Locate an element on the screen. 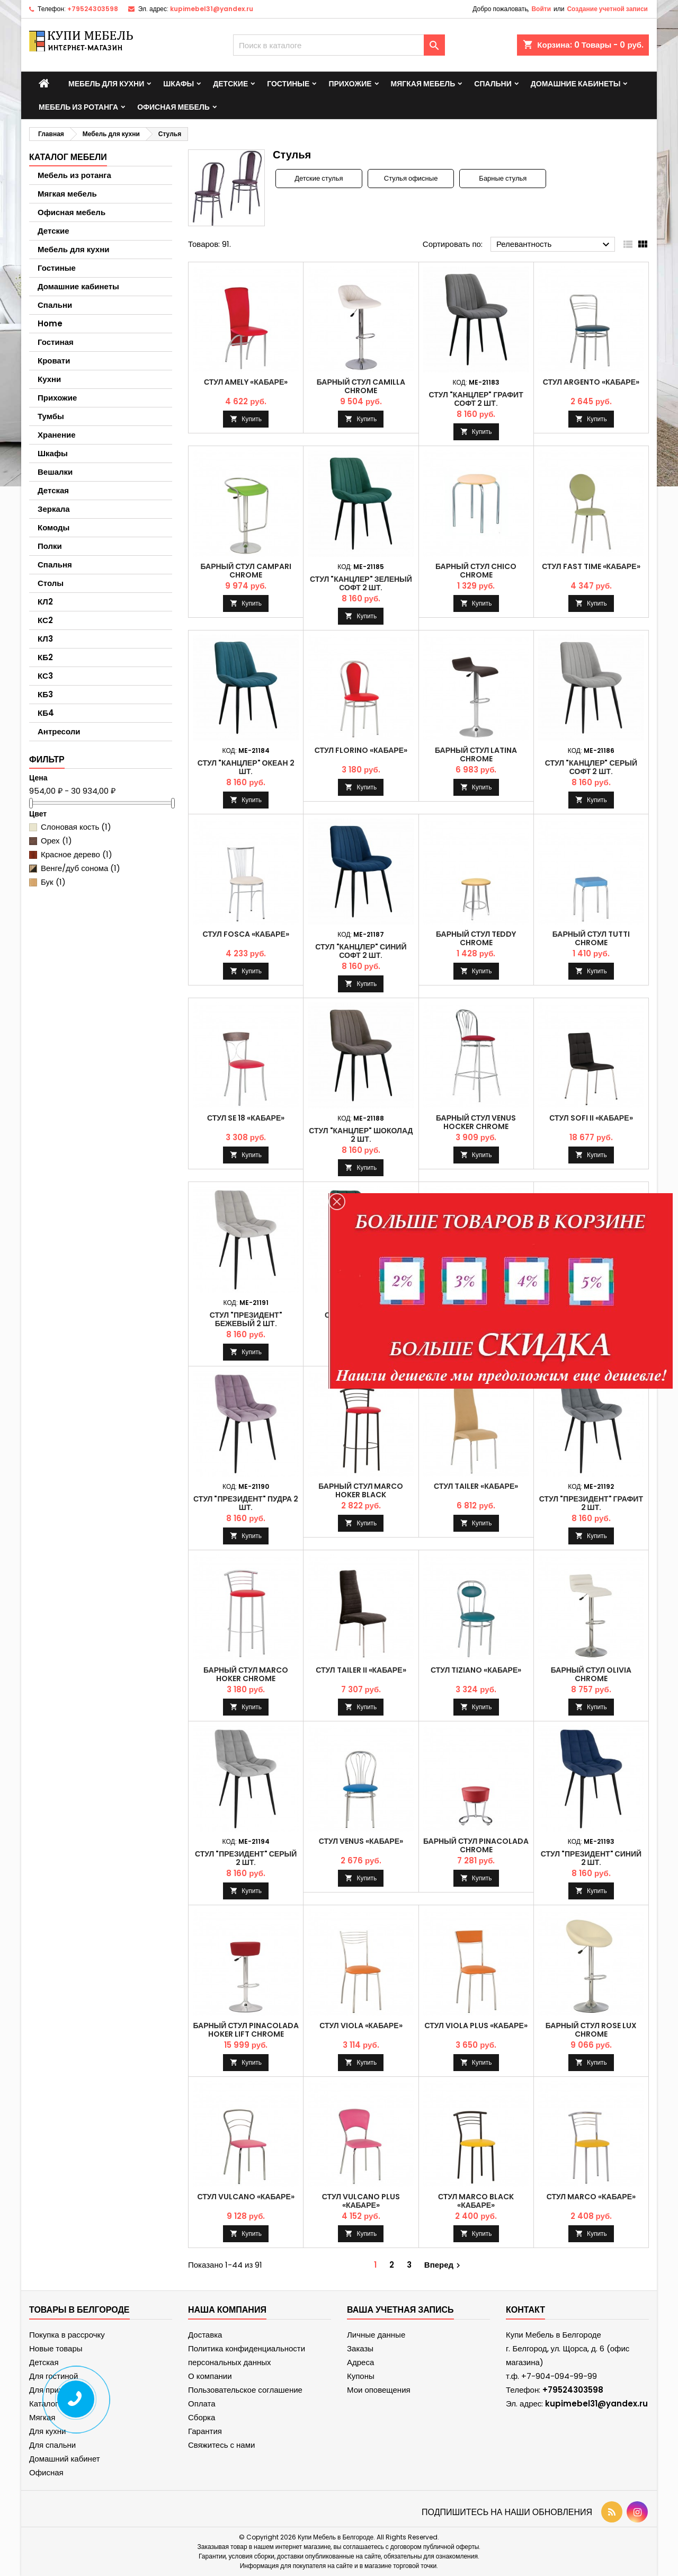  Вешалки is located at coordinates (55, 471).